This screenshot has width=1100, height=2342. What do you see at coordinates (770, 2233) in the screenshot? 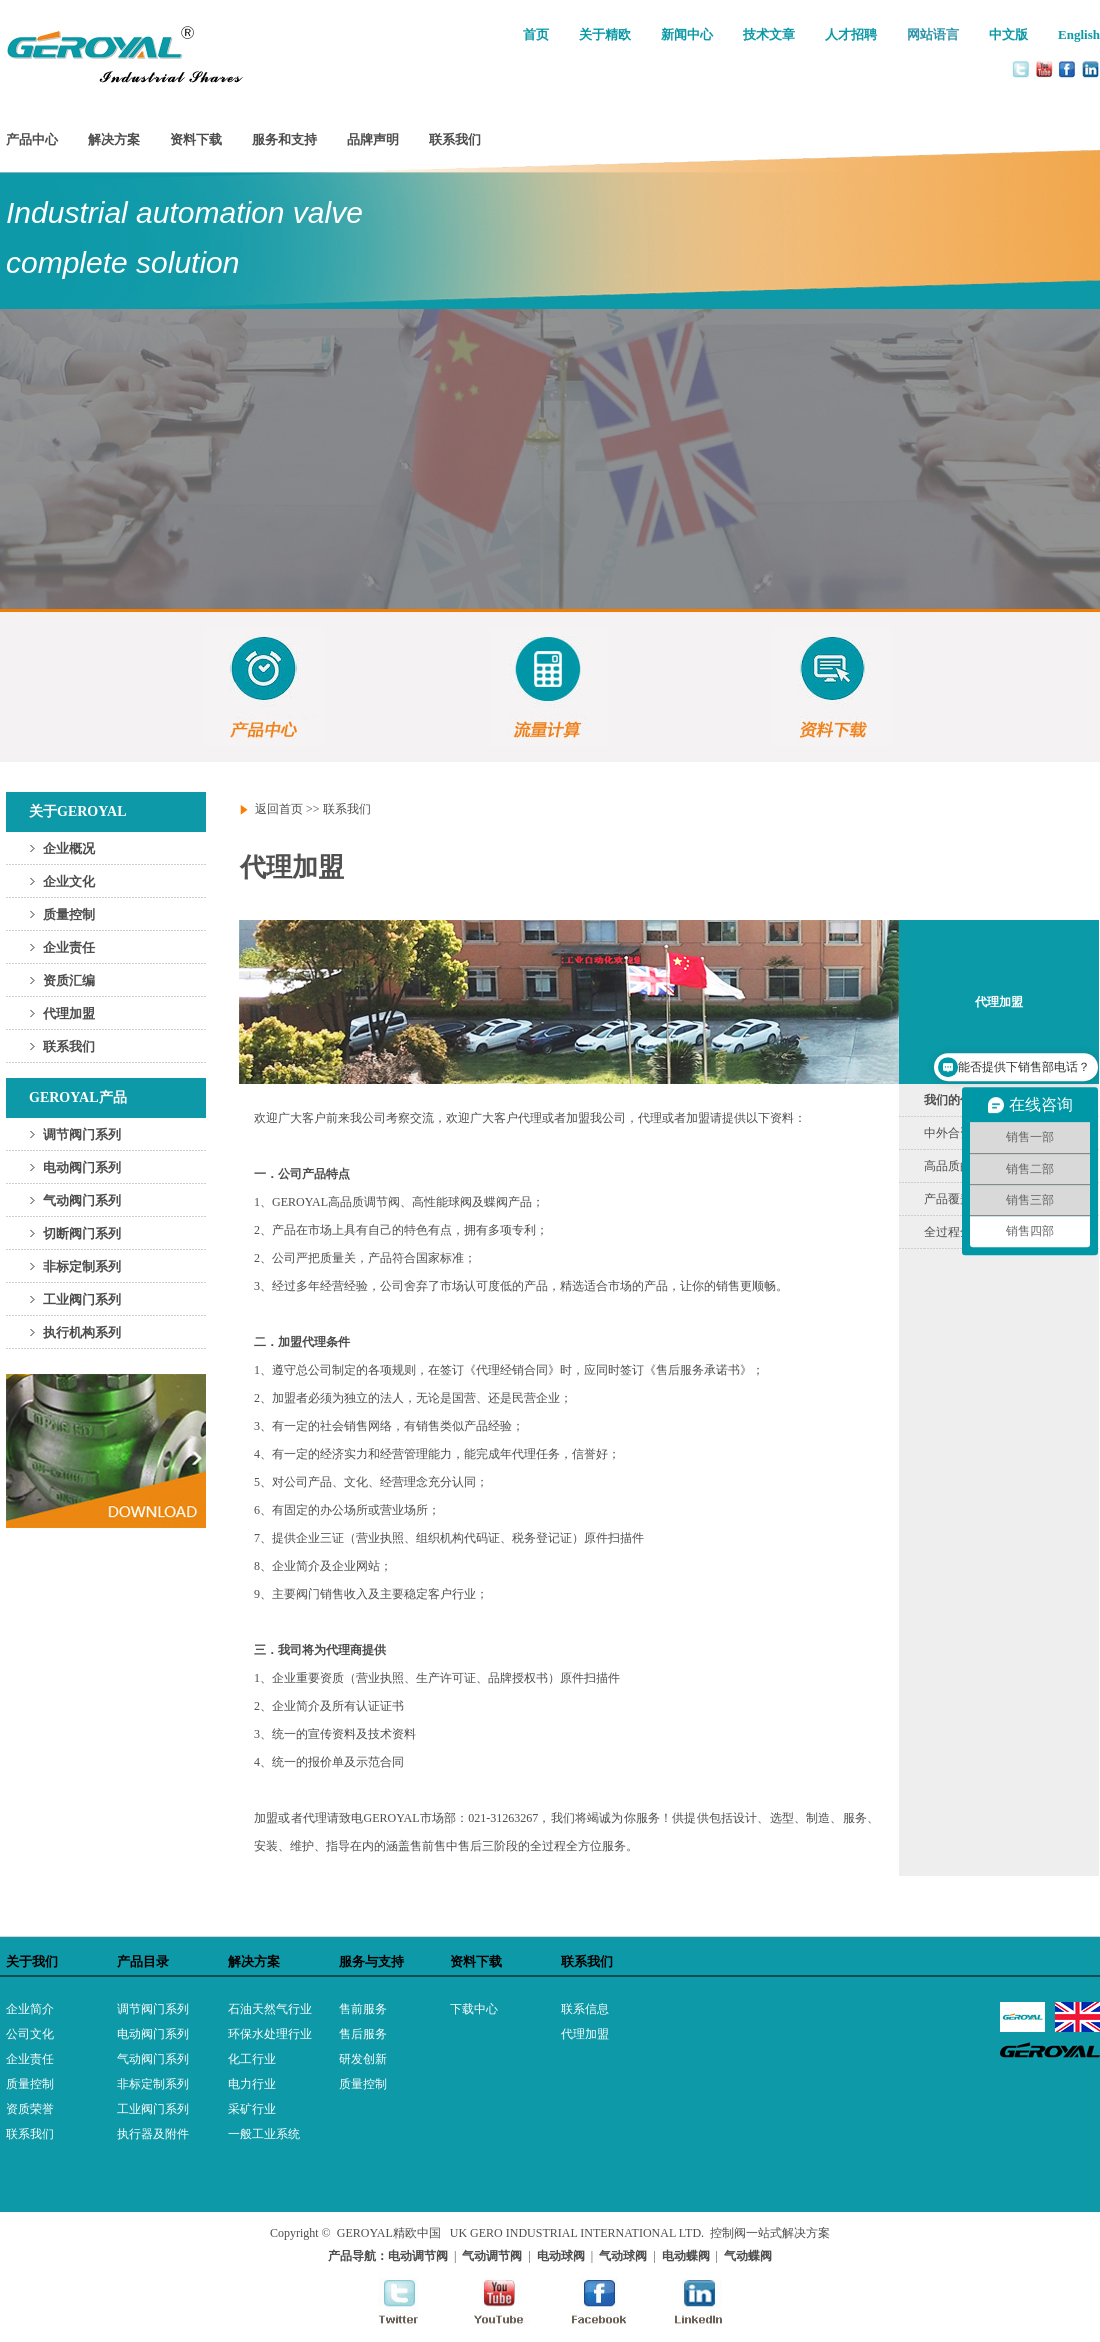
I see `控制阀一站式解决方案` at bounding box center [770, 2233].